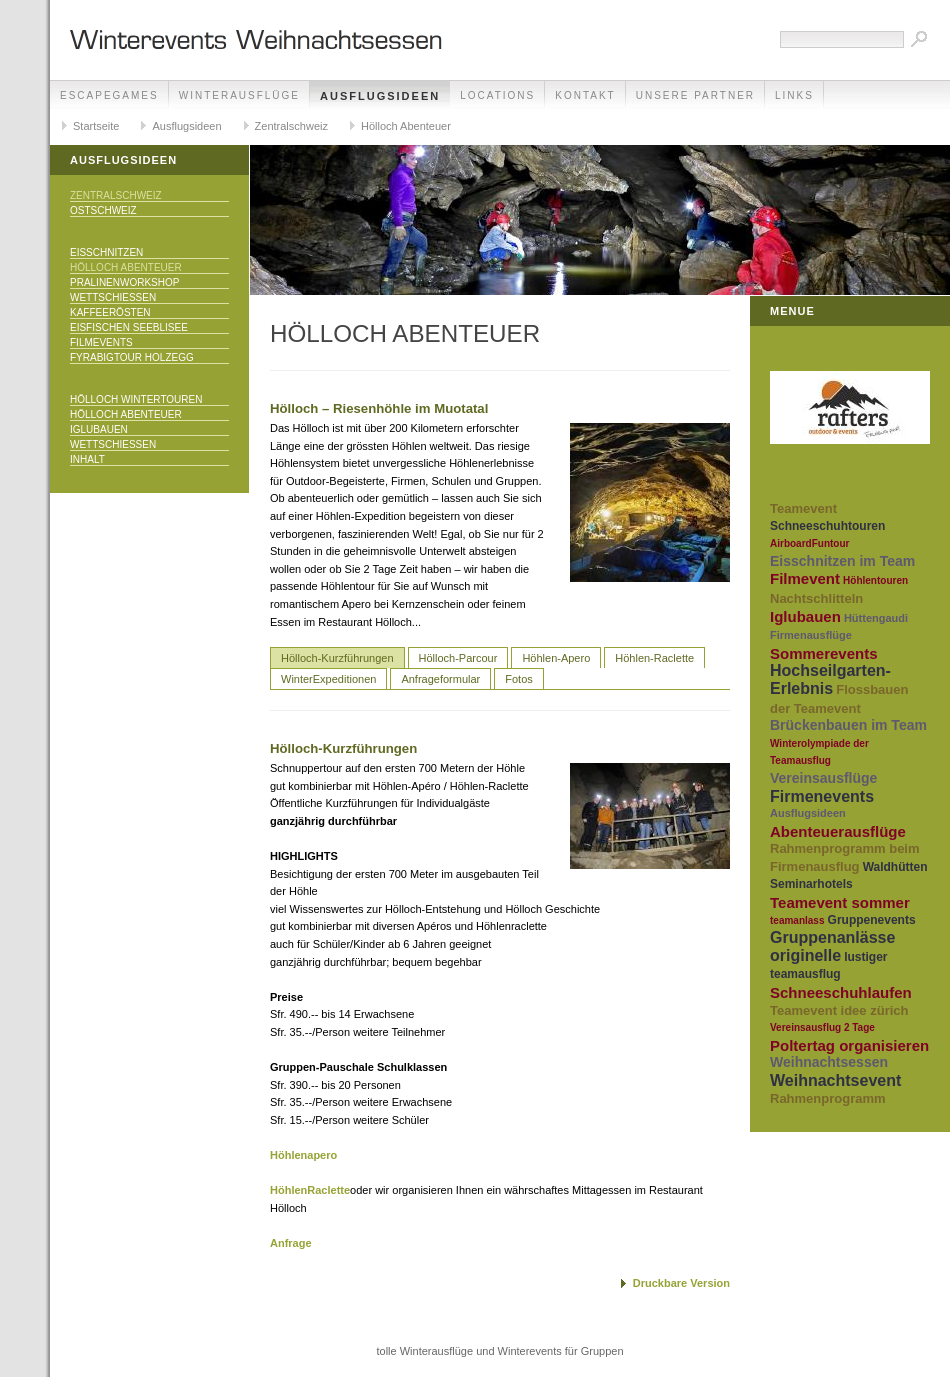 The image size is (950, 1377). Describe the element at coordinates (380, 96) in the screenshot. I see `Ausflugsideen` at that location.